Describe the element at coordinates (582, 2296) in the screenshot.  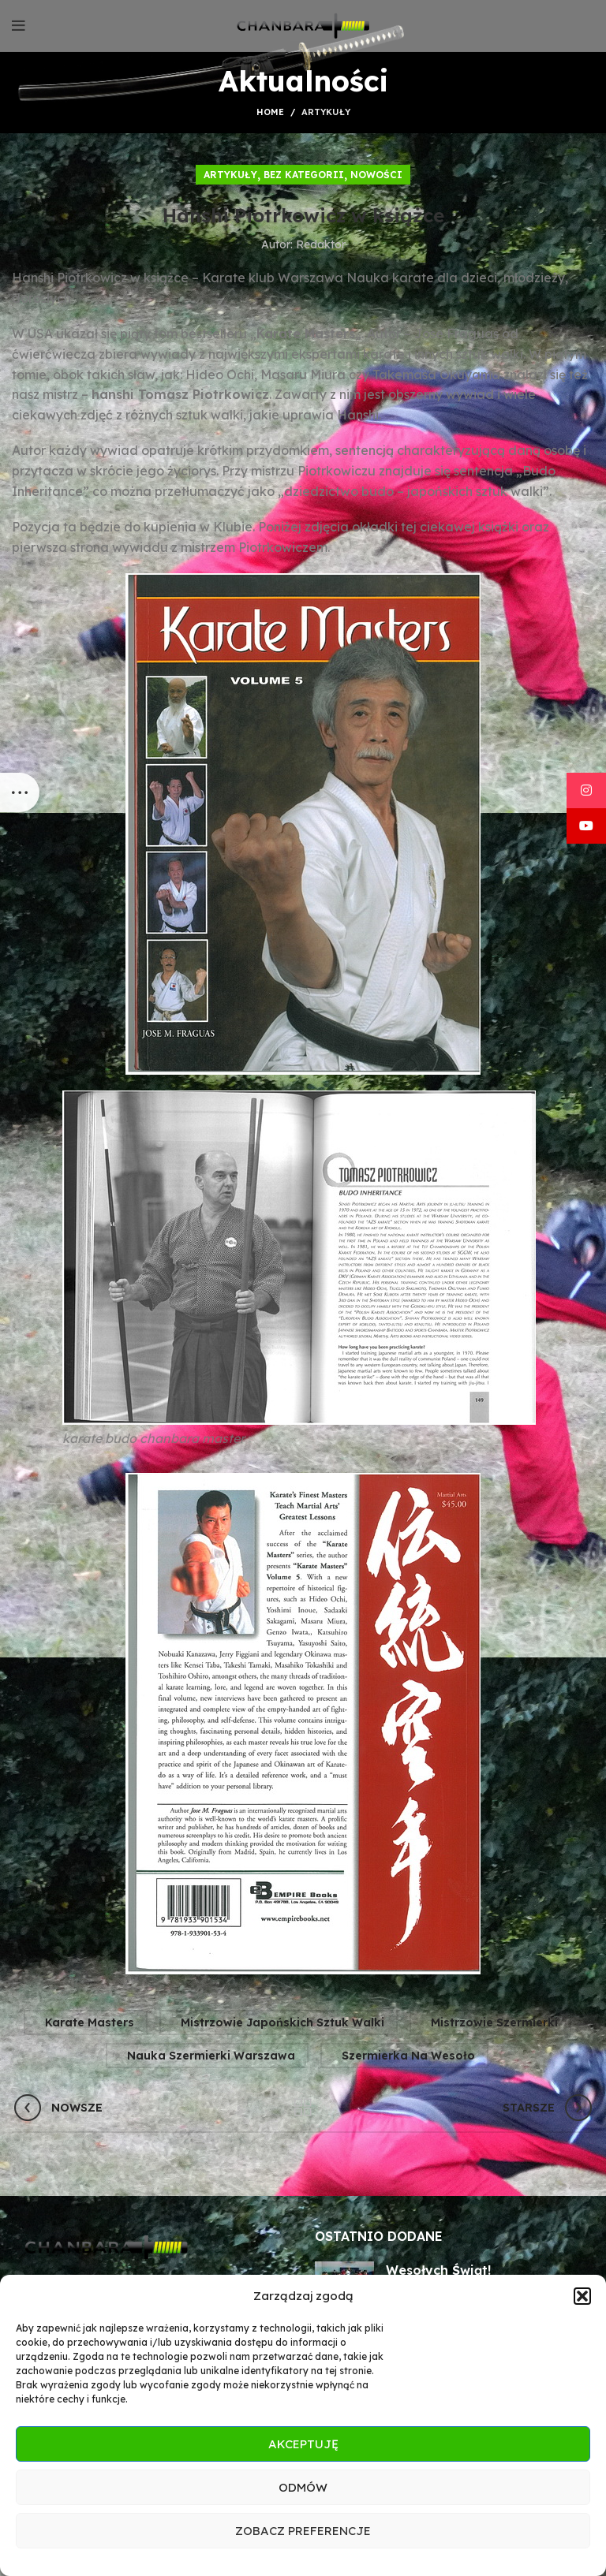
I see `[button]` at that location.